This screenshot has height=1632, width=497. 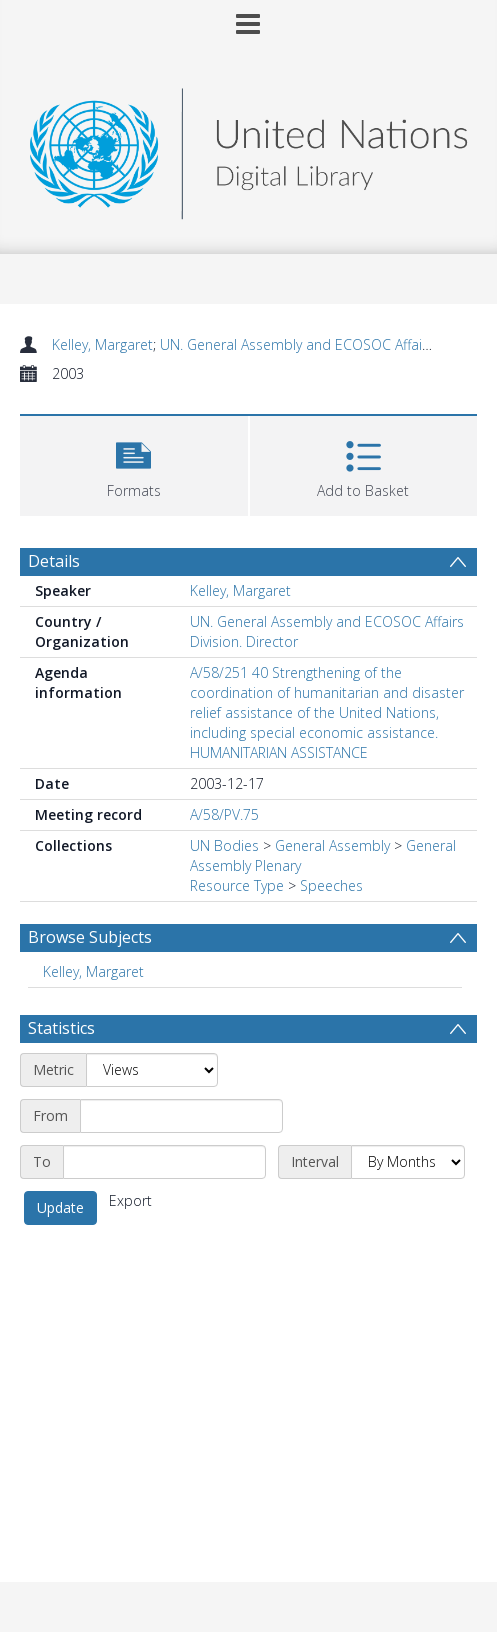 I want to click on [Start date], so click(x=181, y=1116).